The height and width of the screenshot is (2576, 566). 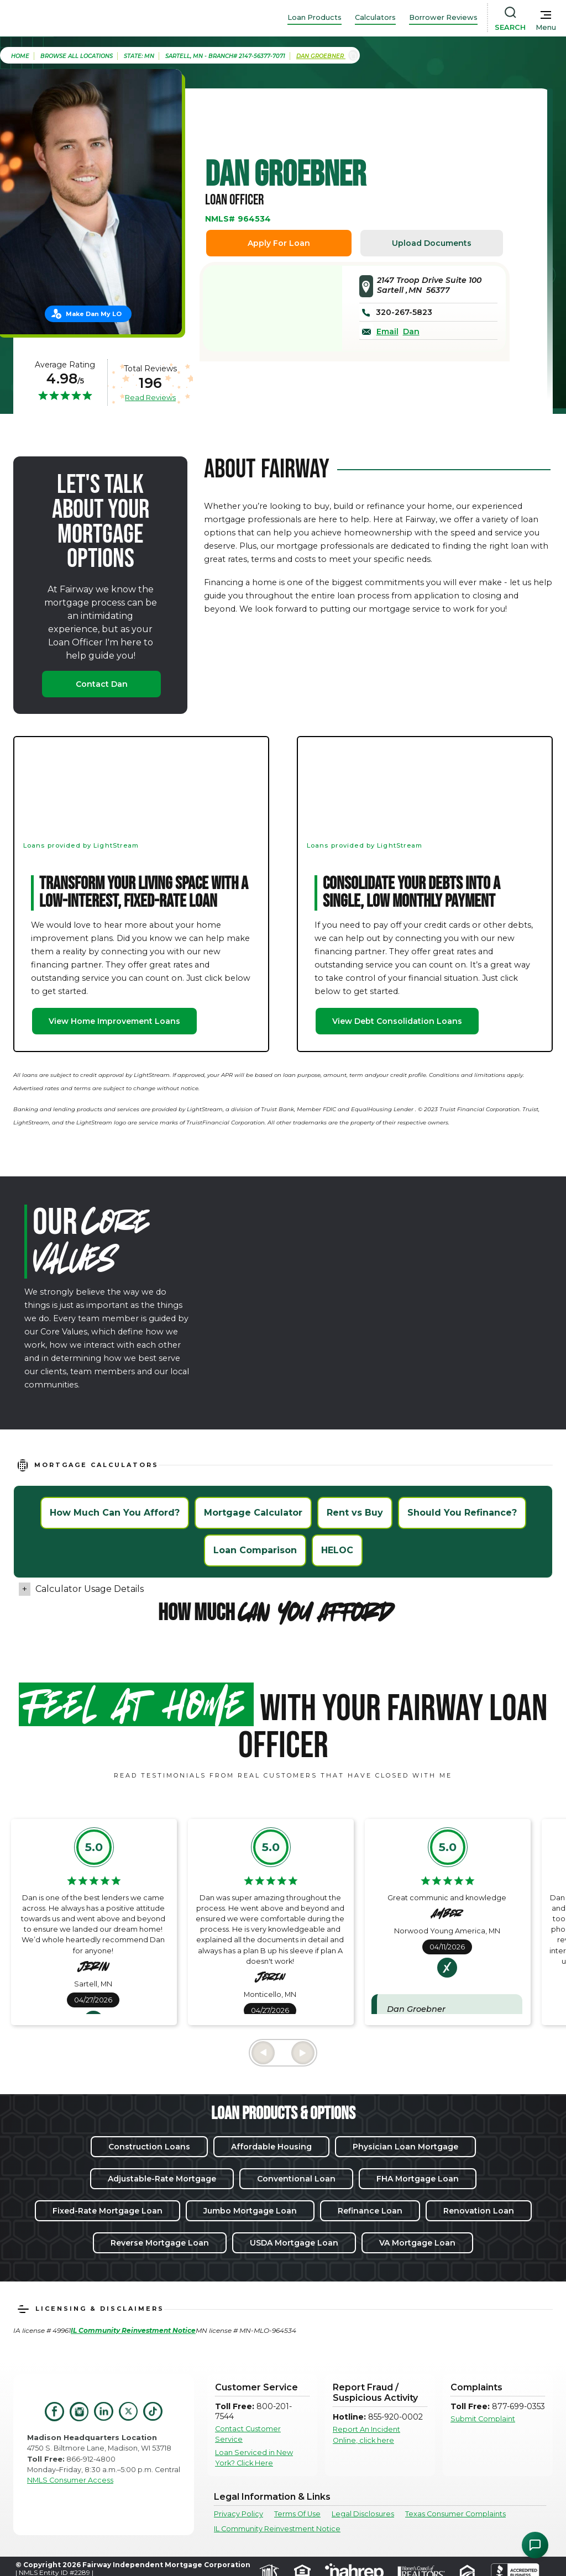 I want to click on Upload Documents, so click(x=431, y=243).